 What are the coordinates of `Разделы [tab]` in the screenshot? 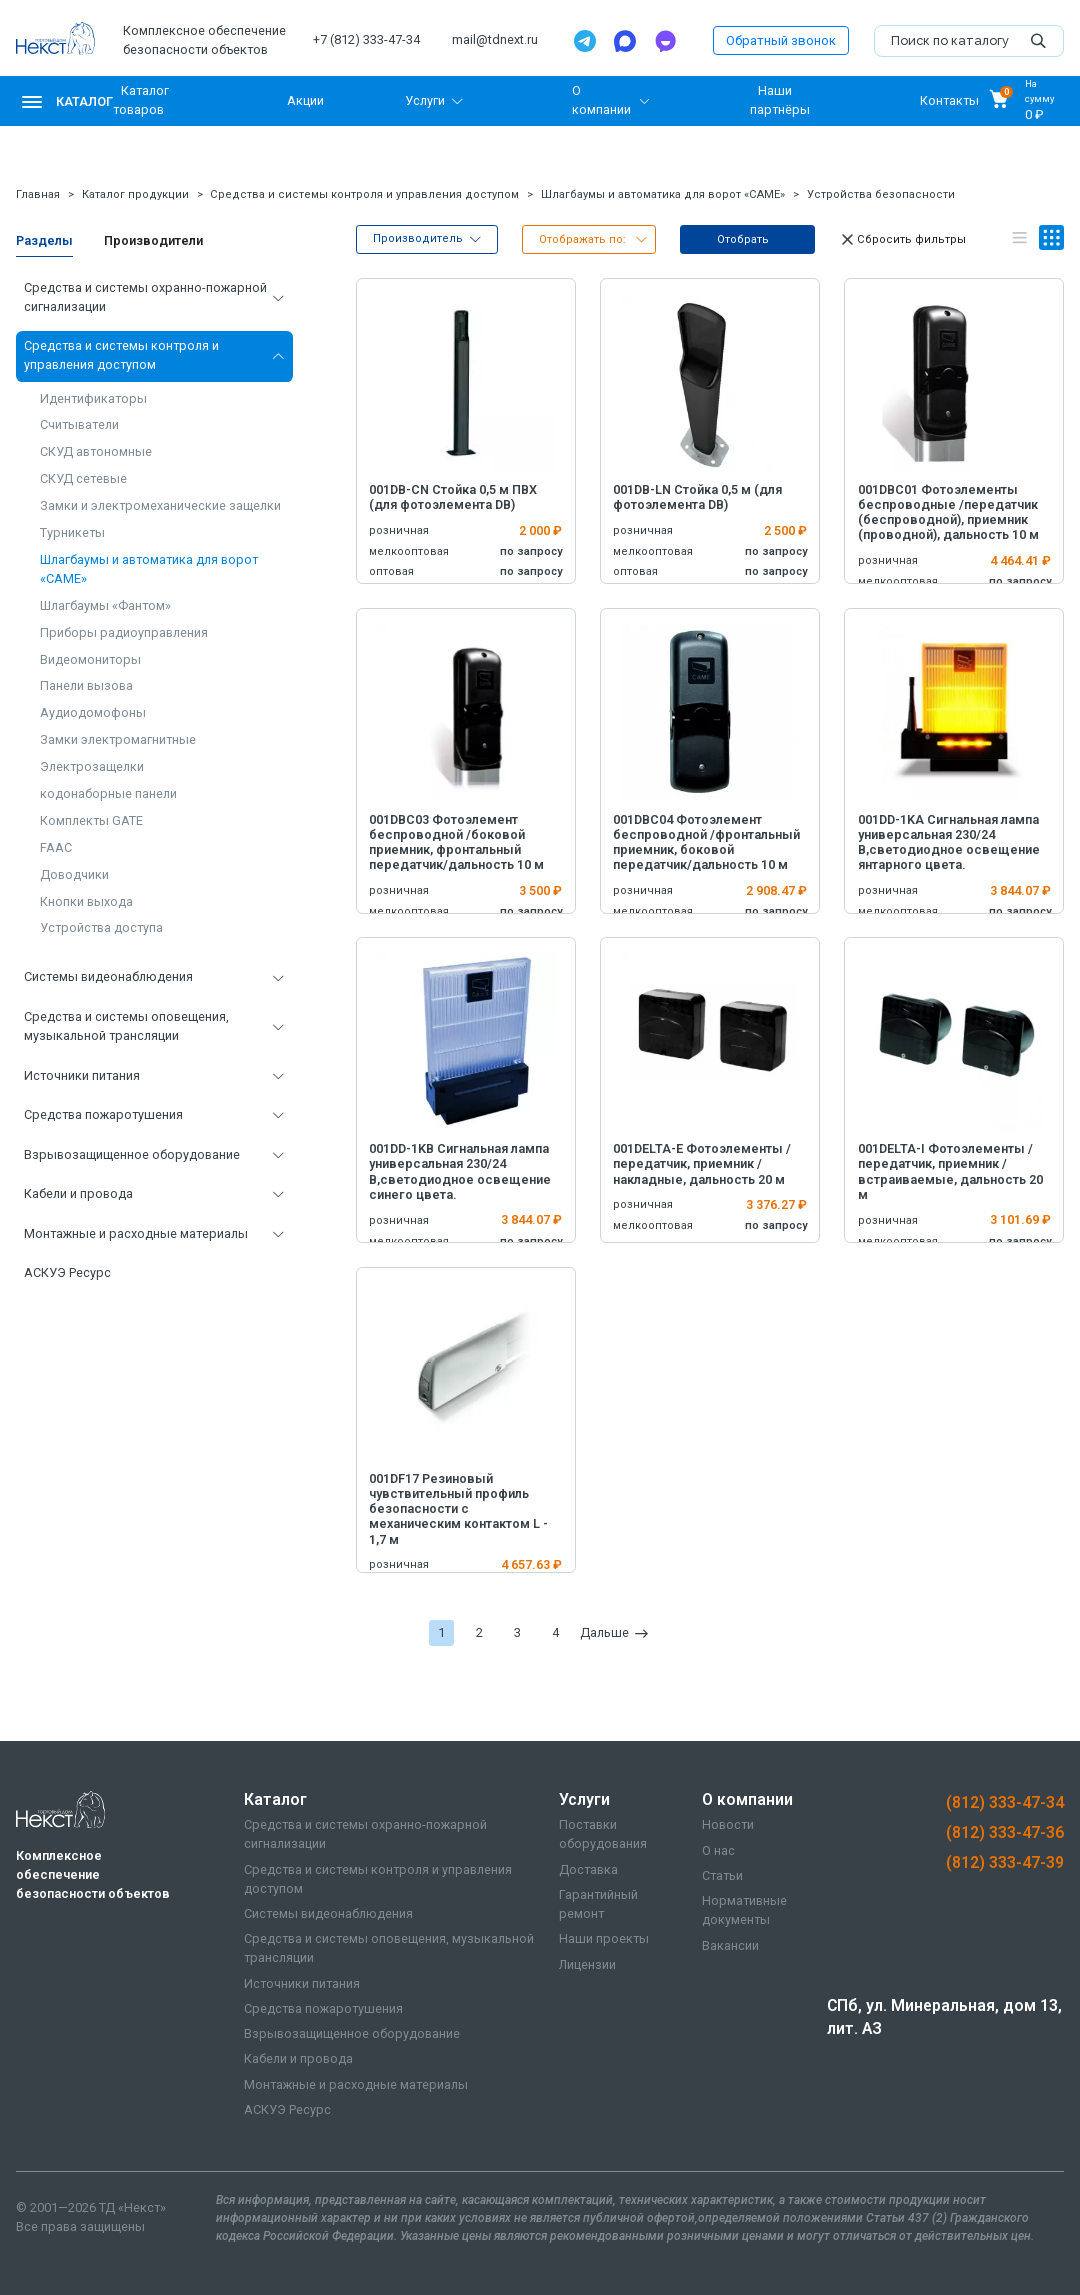 It's located at (44, 240).